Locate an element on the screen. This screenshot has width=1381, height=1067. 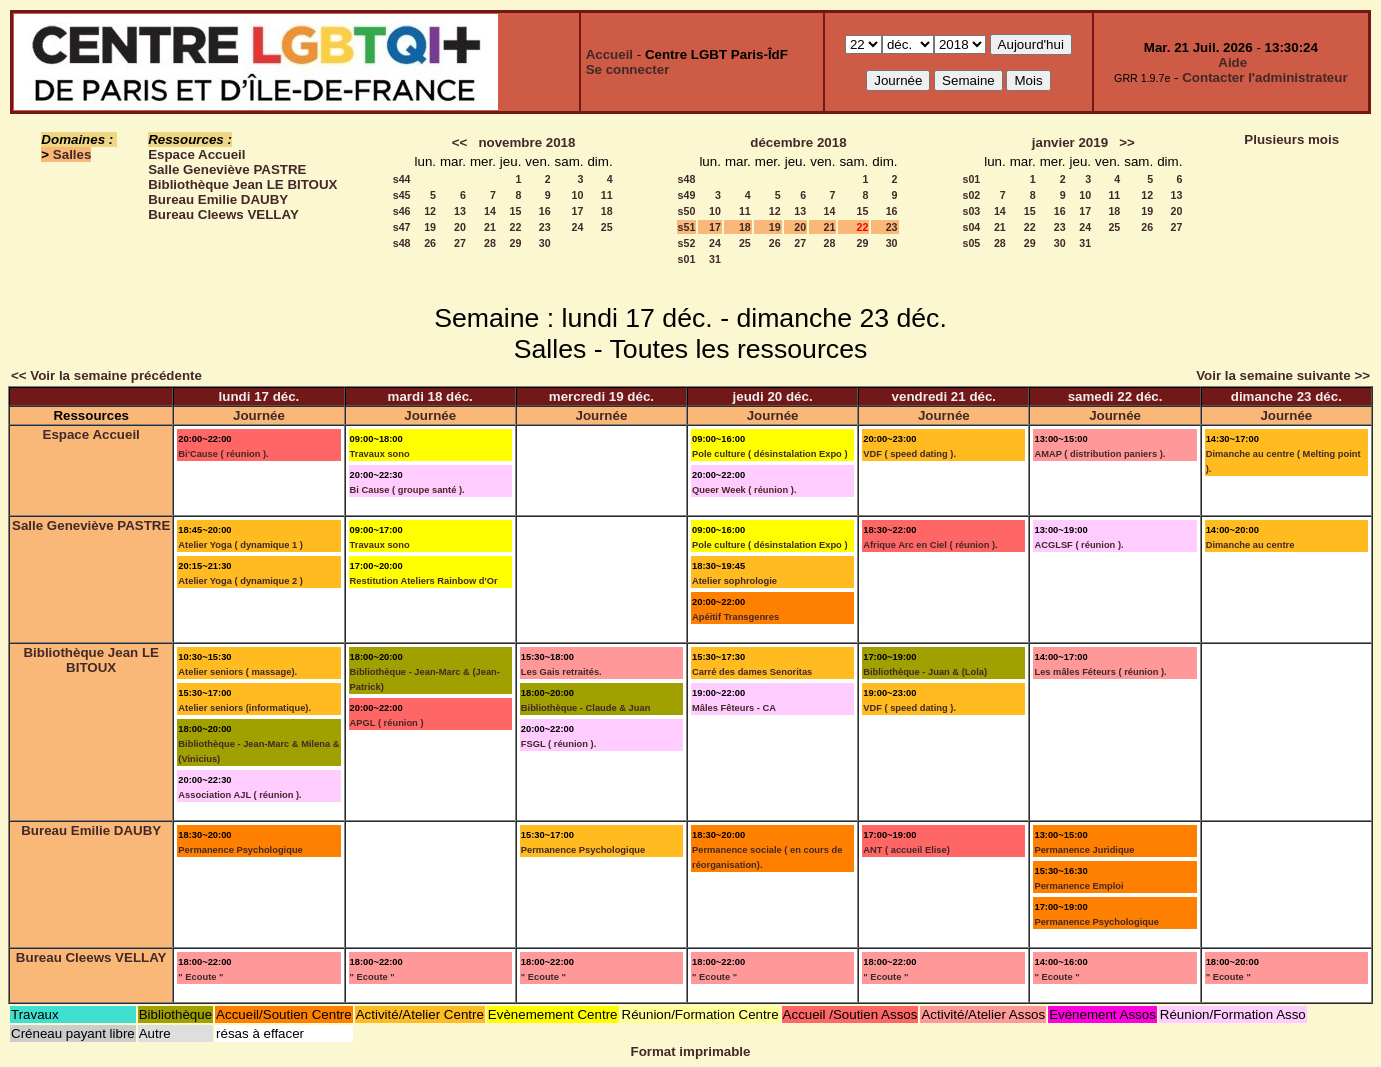
17 is located at coordinates (578, 211).